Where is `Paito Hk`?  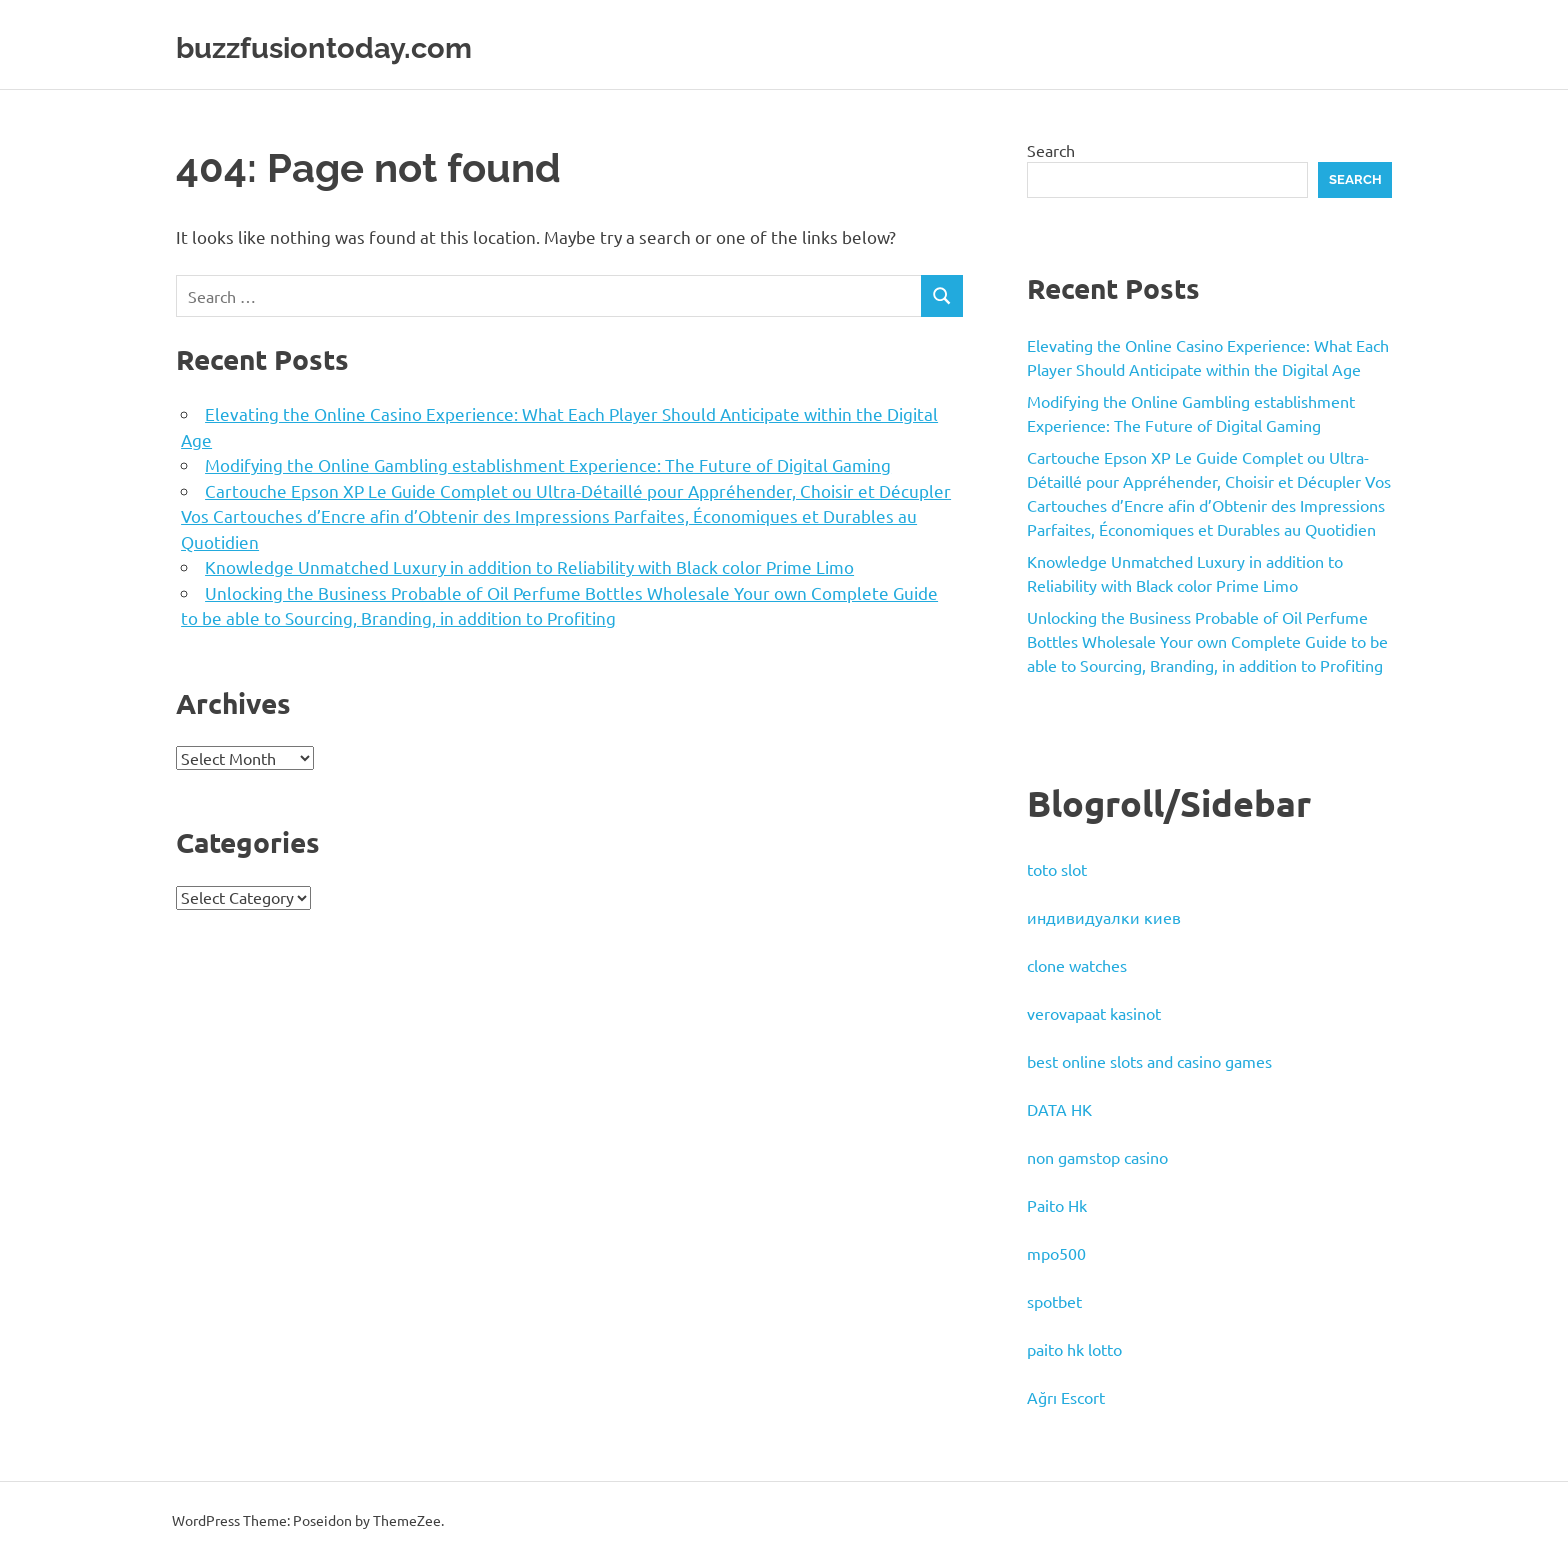
Paito Hk is located at coordinates (1057, 1205).